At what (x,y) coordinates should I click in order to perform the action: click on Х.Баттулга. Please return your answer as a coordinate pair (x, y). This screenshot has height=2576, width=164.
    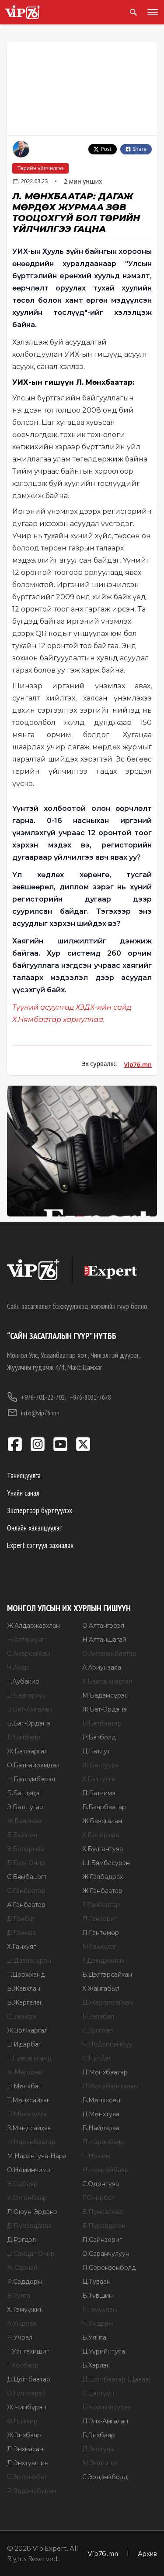
    Looking at the image, I should click on (98, 1779).